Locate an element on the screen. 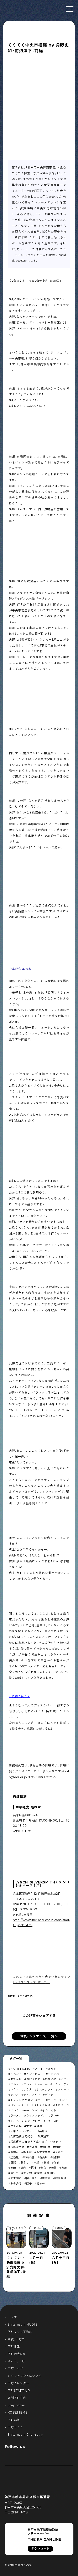  古民家改修 is located at coordinates (17, 2147).